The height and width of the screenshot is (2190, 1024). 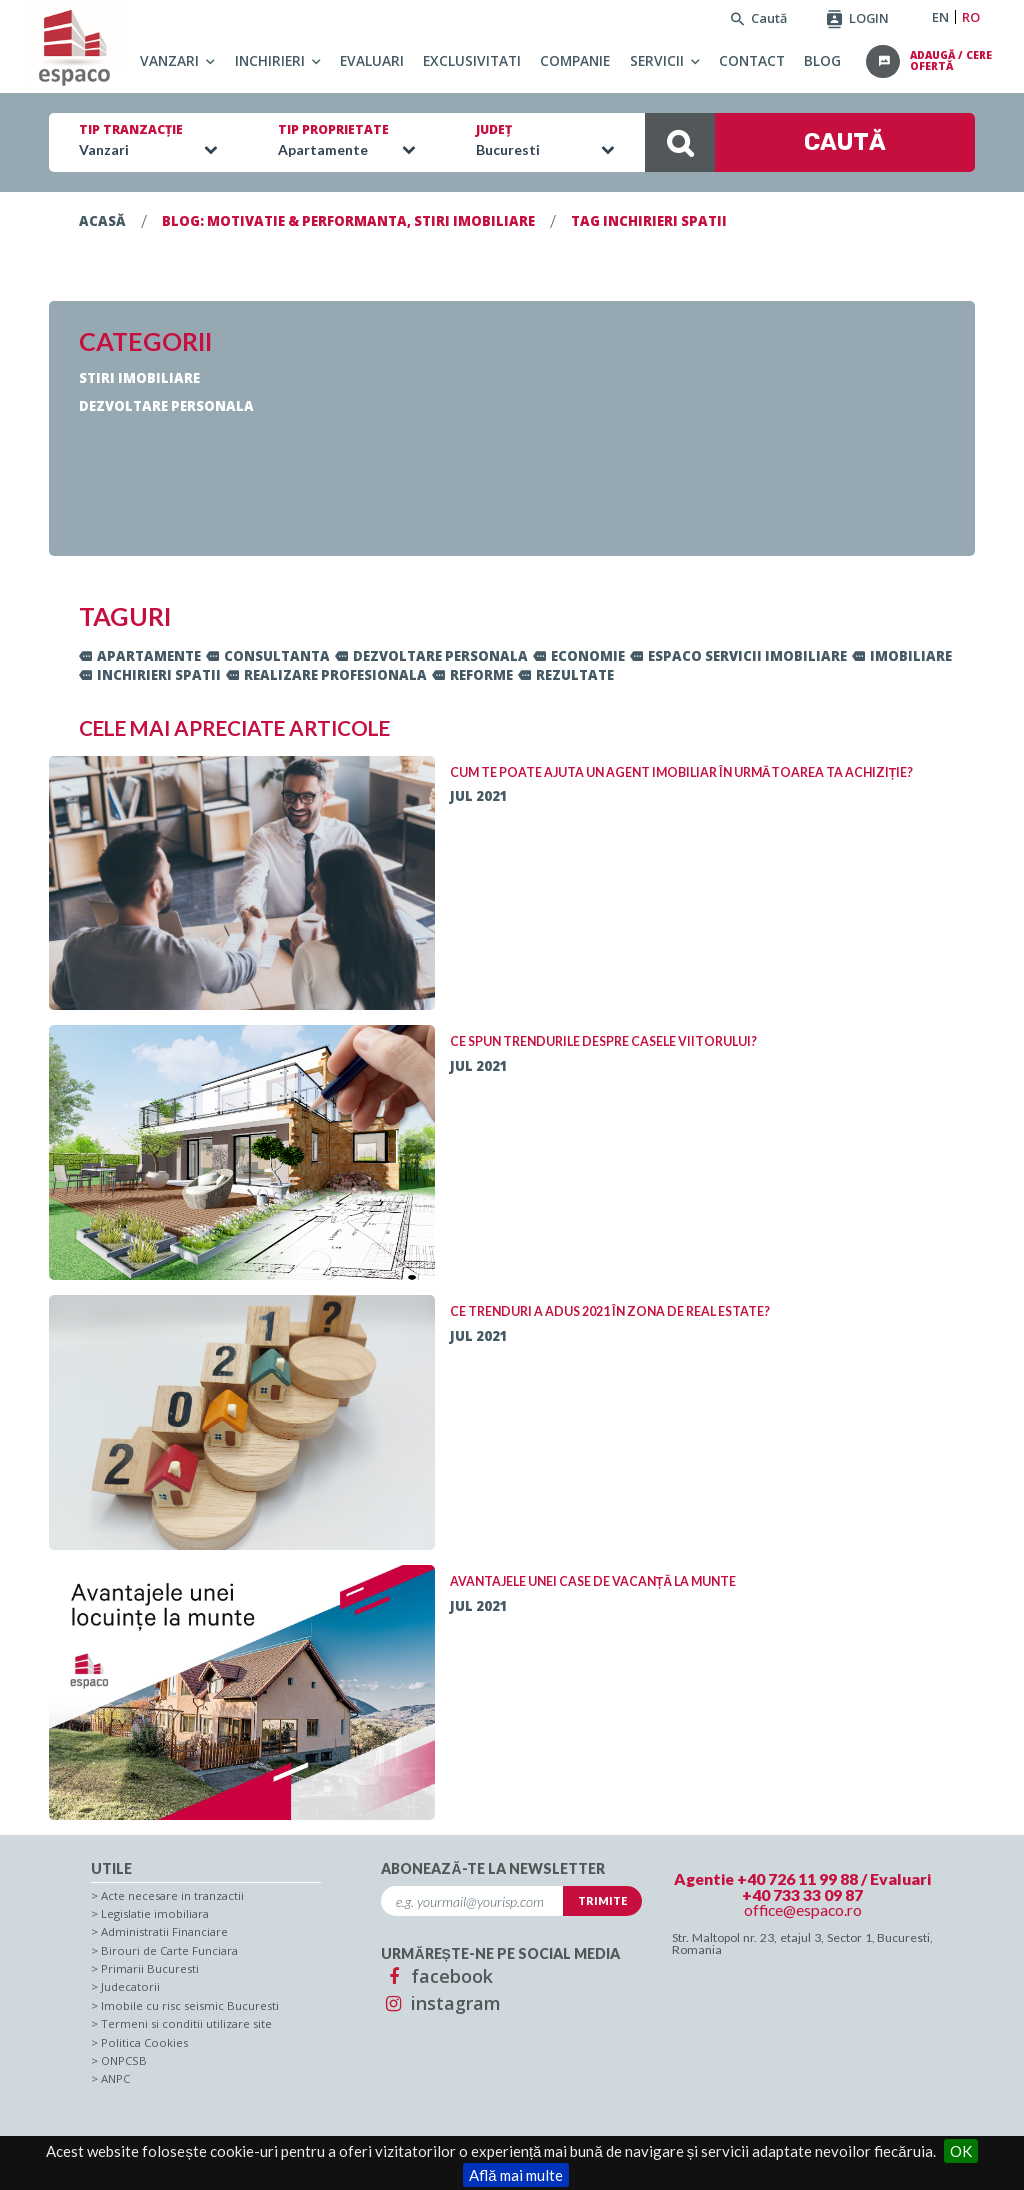 What do you see at coordinates (169, 1950) in the screenshot?
I see `Birouri de Carte Funciara` at bounding box center [169, 1950].